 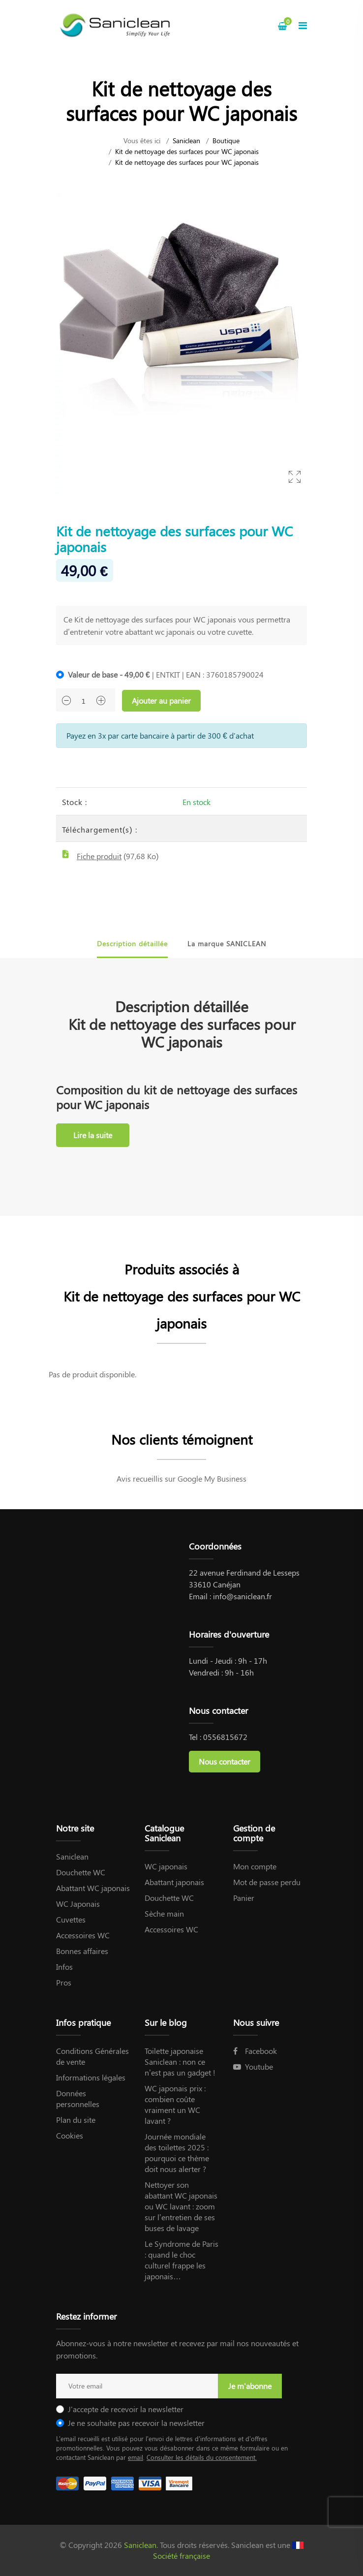 What do you see at coordinates (99, 856) in the screenshot?
I see `Fiche produit` at bounding box center [99, 856].